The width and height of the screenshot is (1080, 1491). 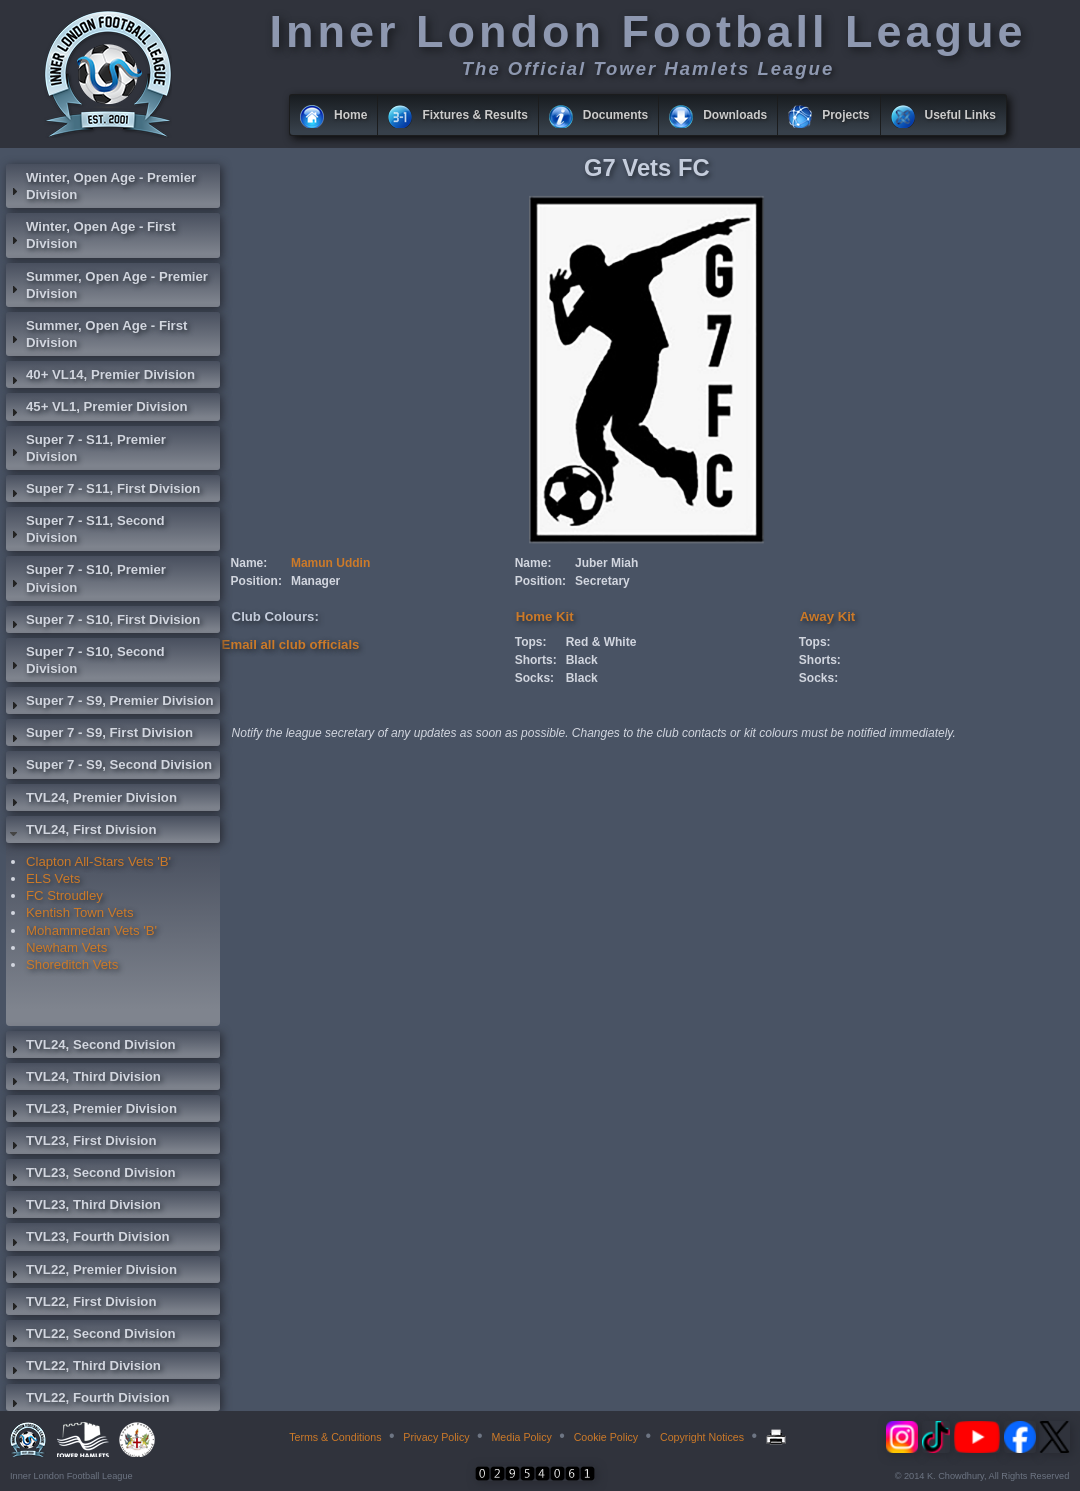 What do you see at coordinates (81, 1304) in the screenshot?
I see `TVL22, First Division [tab]` at bounding box center [81, 1304].